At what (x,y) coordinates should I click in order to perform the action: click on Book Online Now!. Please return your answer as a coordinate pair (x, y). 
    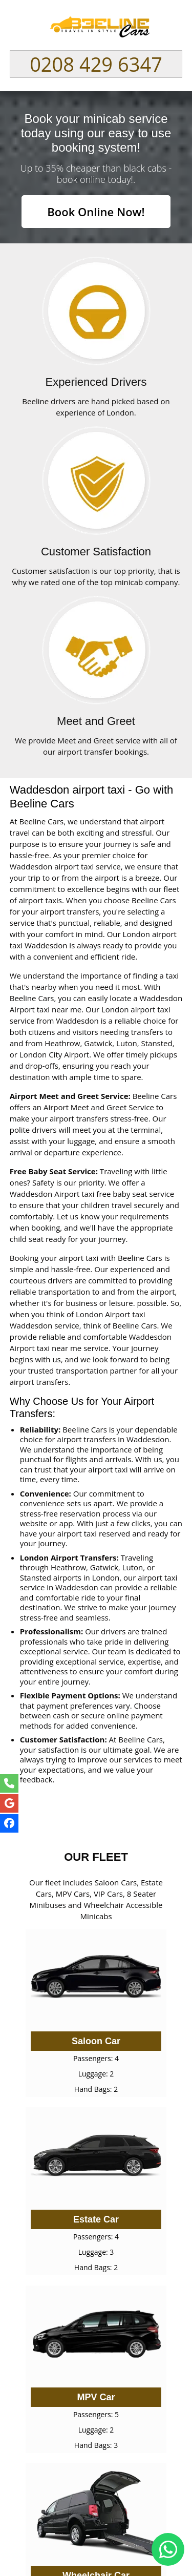
    Looking at the image, I should click on (95, 211).